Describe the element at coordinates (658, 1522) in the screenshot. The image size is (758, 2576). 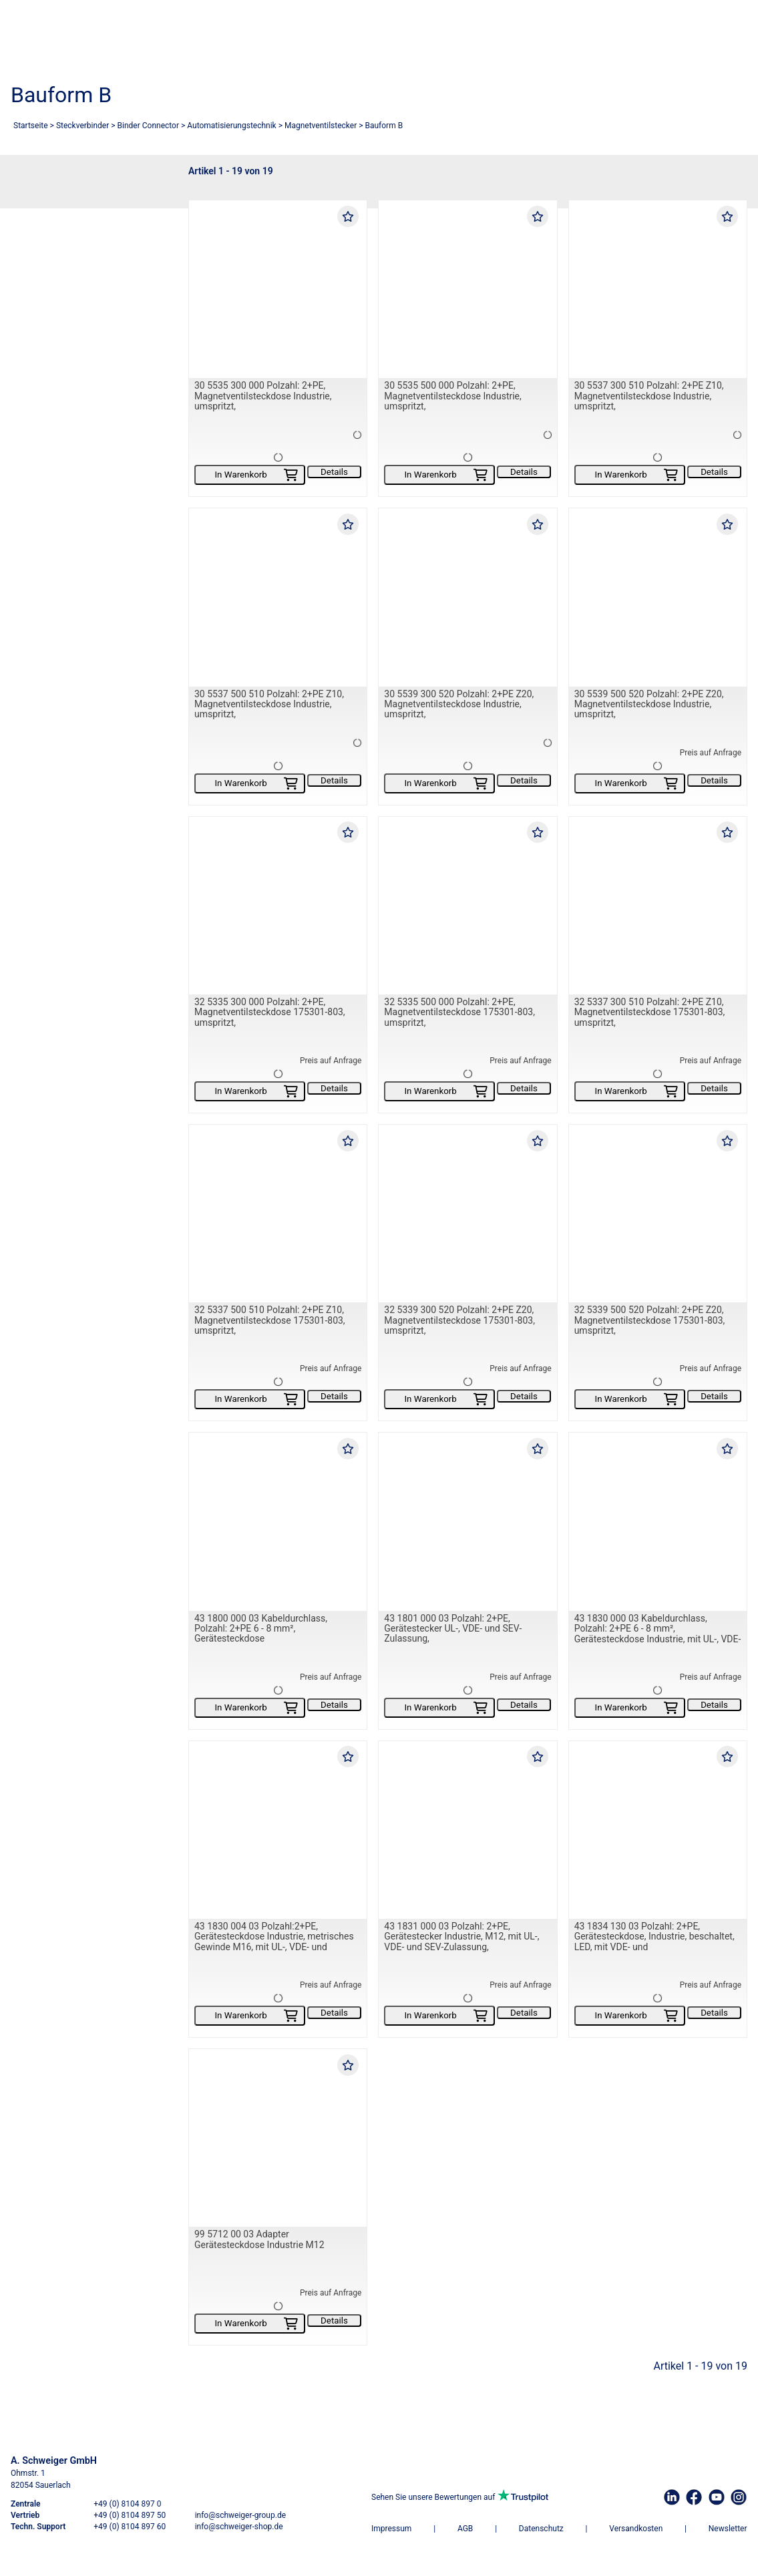
I see `[43 1830 000 03 Kabeldurchlass, Polzahl: 2+PE 6 - 8 mm², Gerätesteckdose Industrie, mit UL-, VDE- und]` at that location.